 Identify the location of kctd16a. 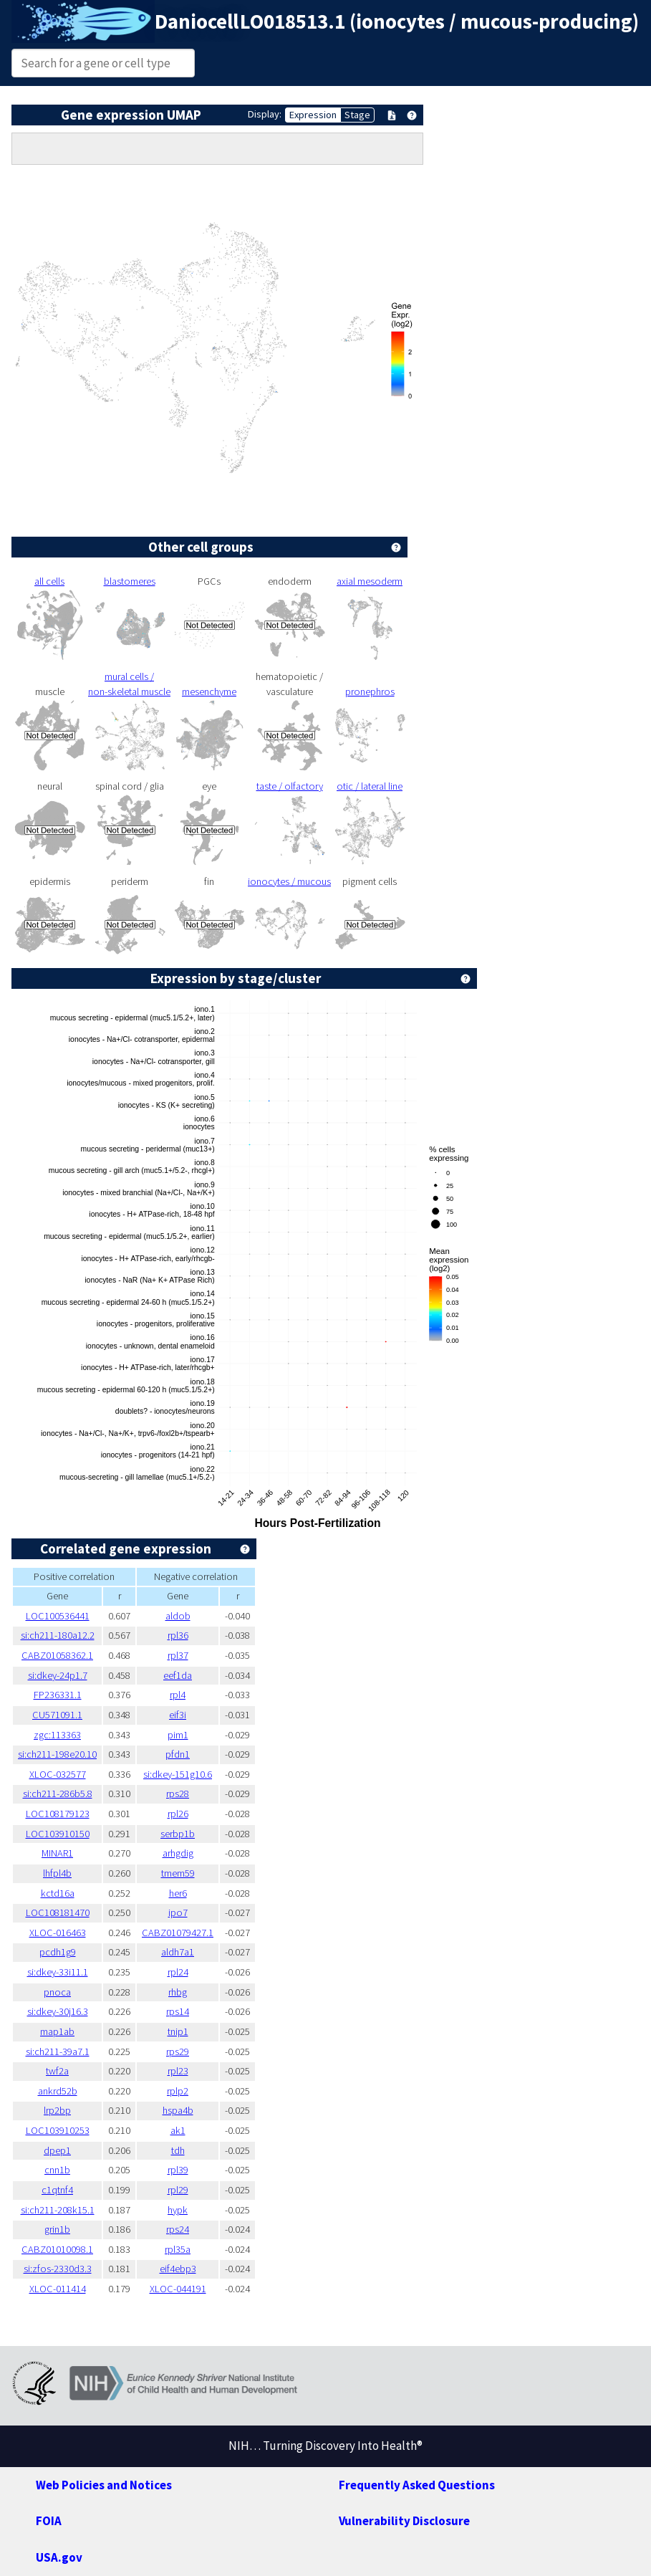
(57, 1893).